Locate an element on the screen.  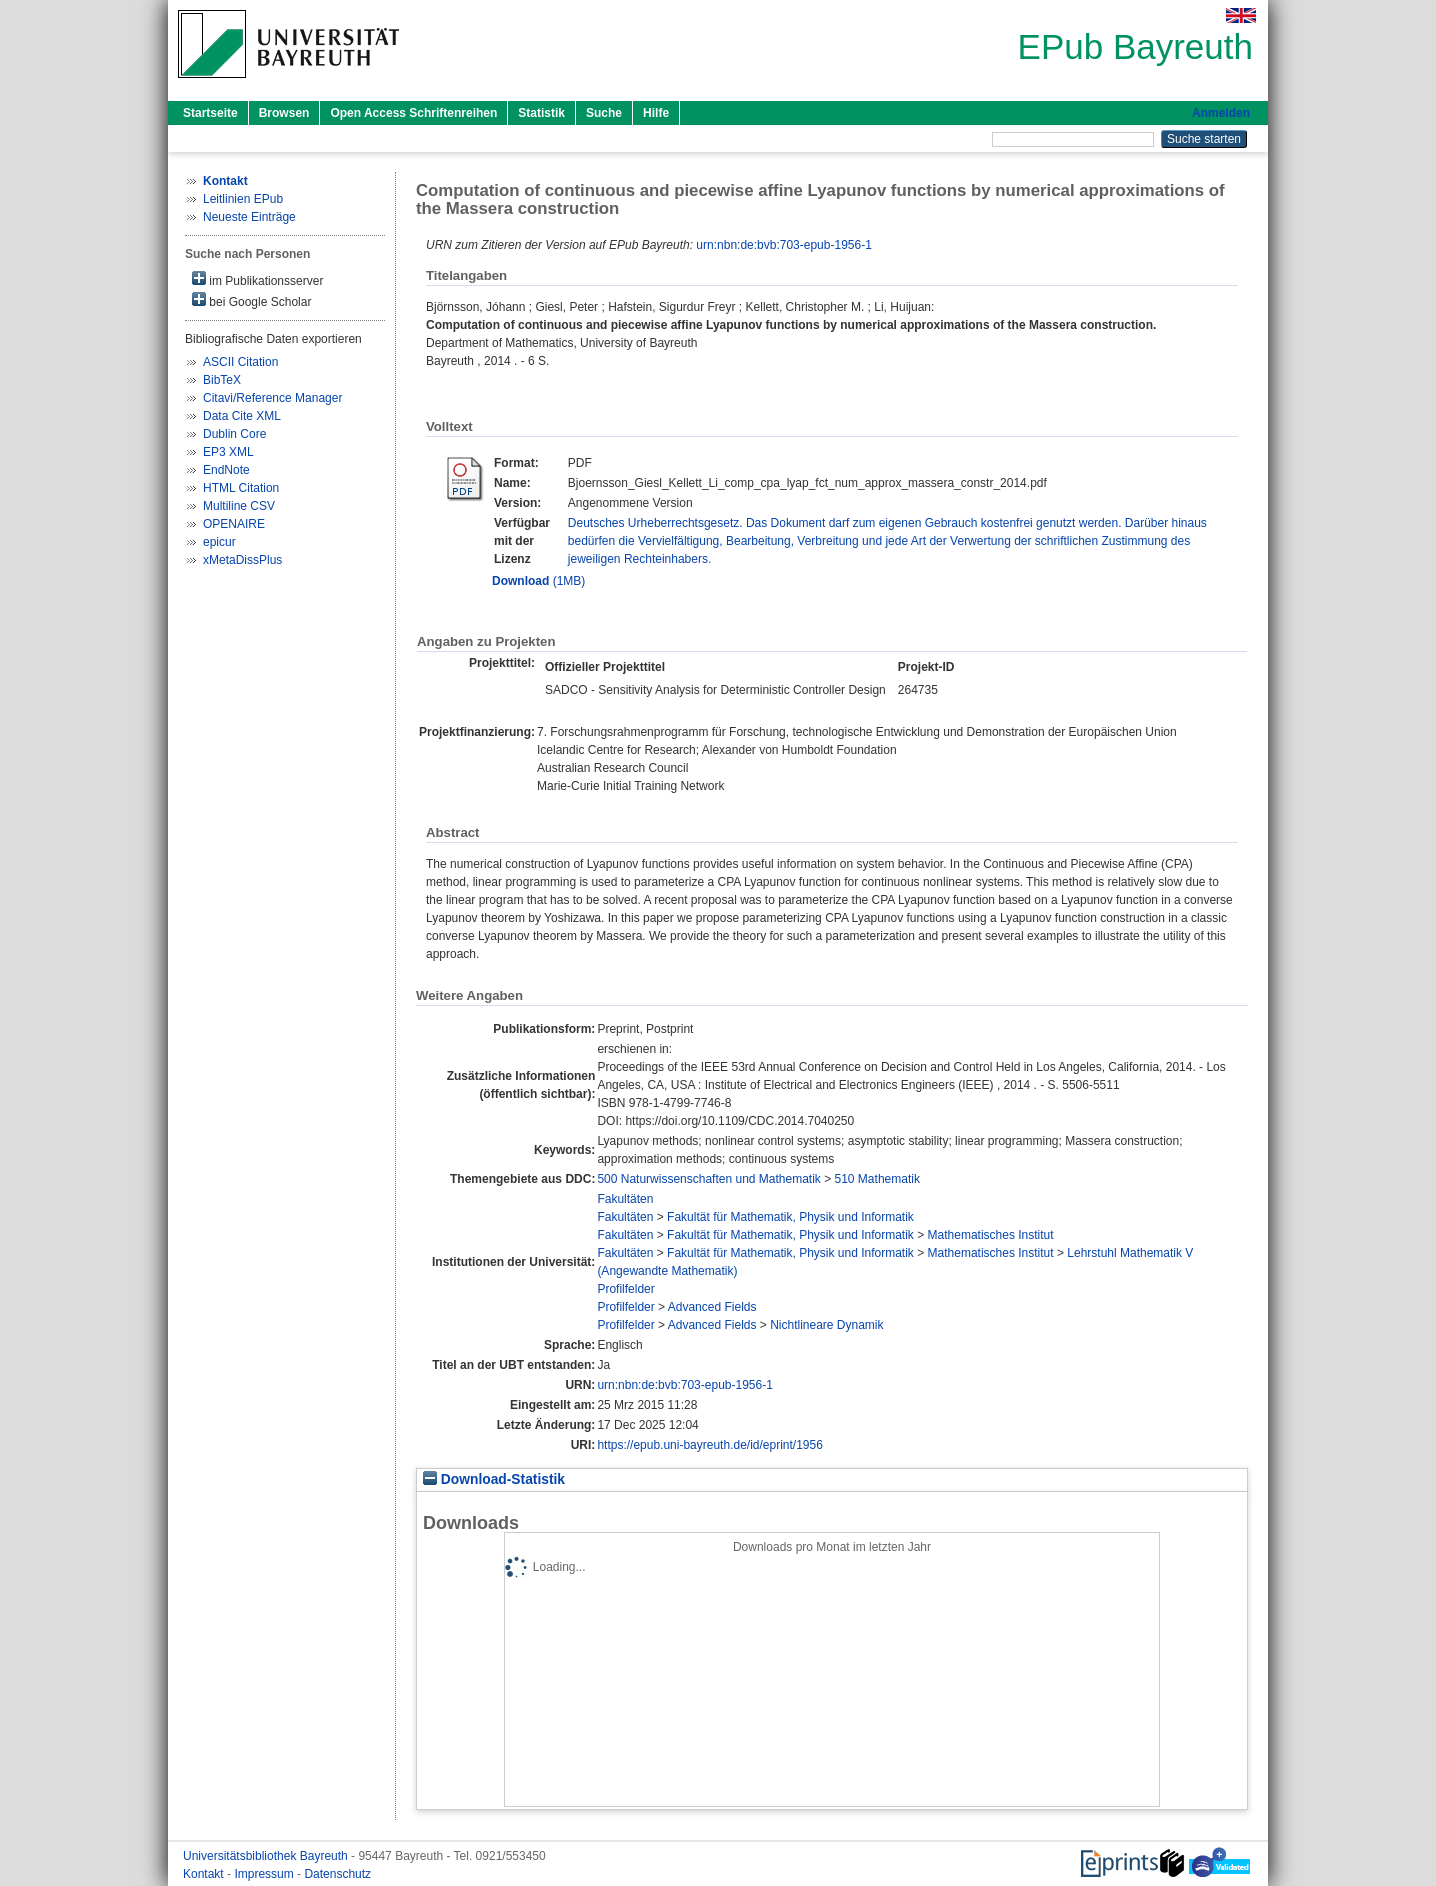
Hilfe is located at coordinates (656, 113).